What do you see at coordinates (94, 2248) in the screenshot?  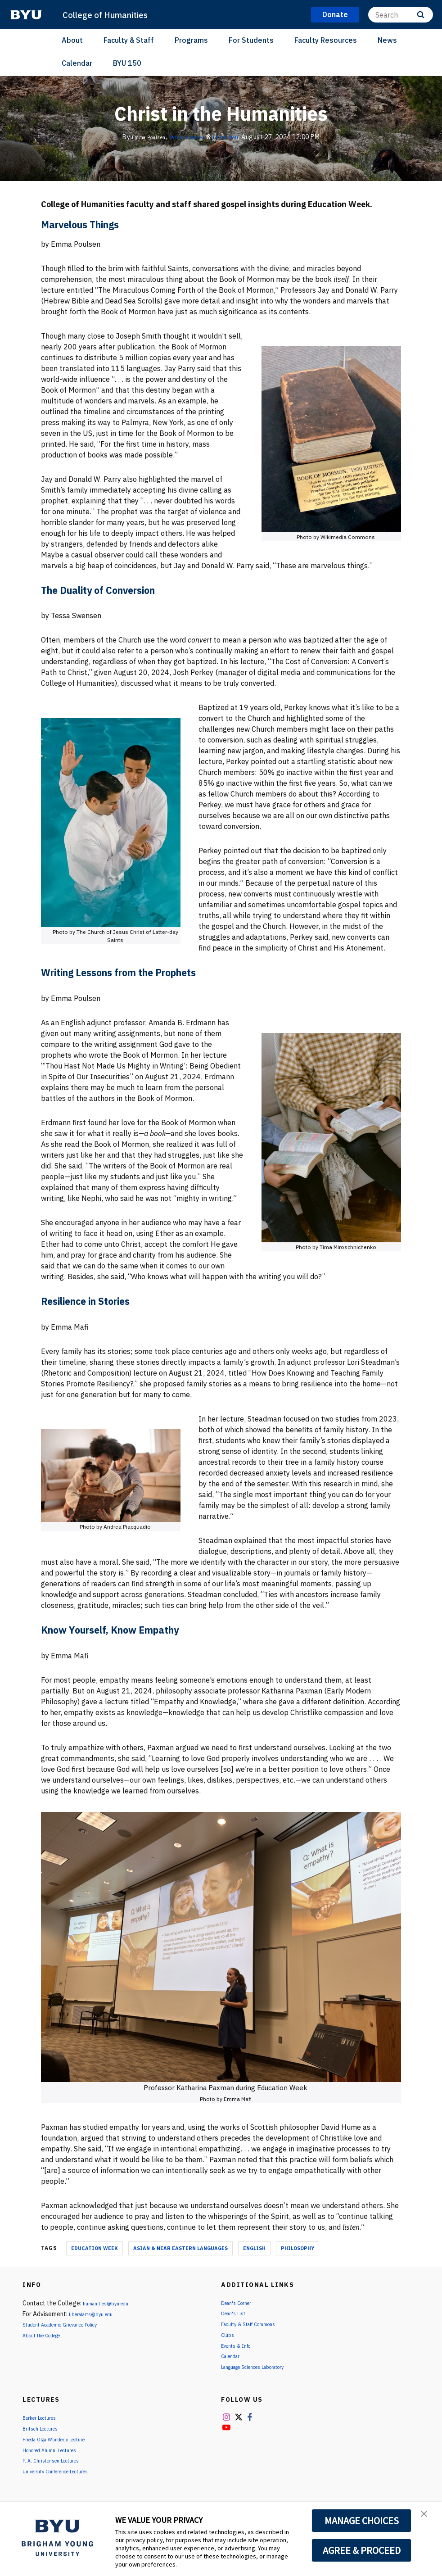 I see `Education Week` at bounding box center [94, 2248].